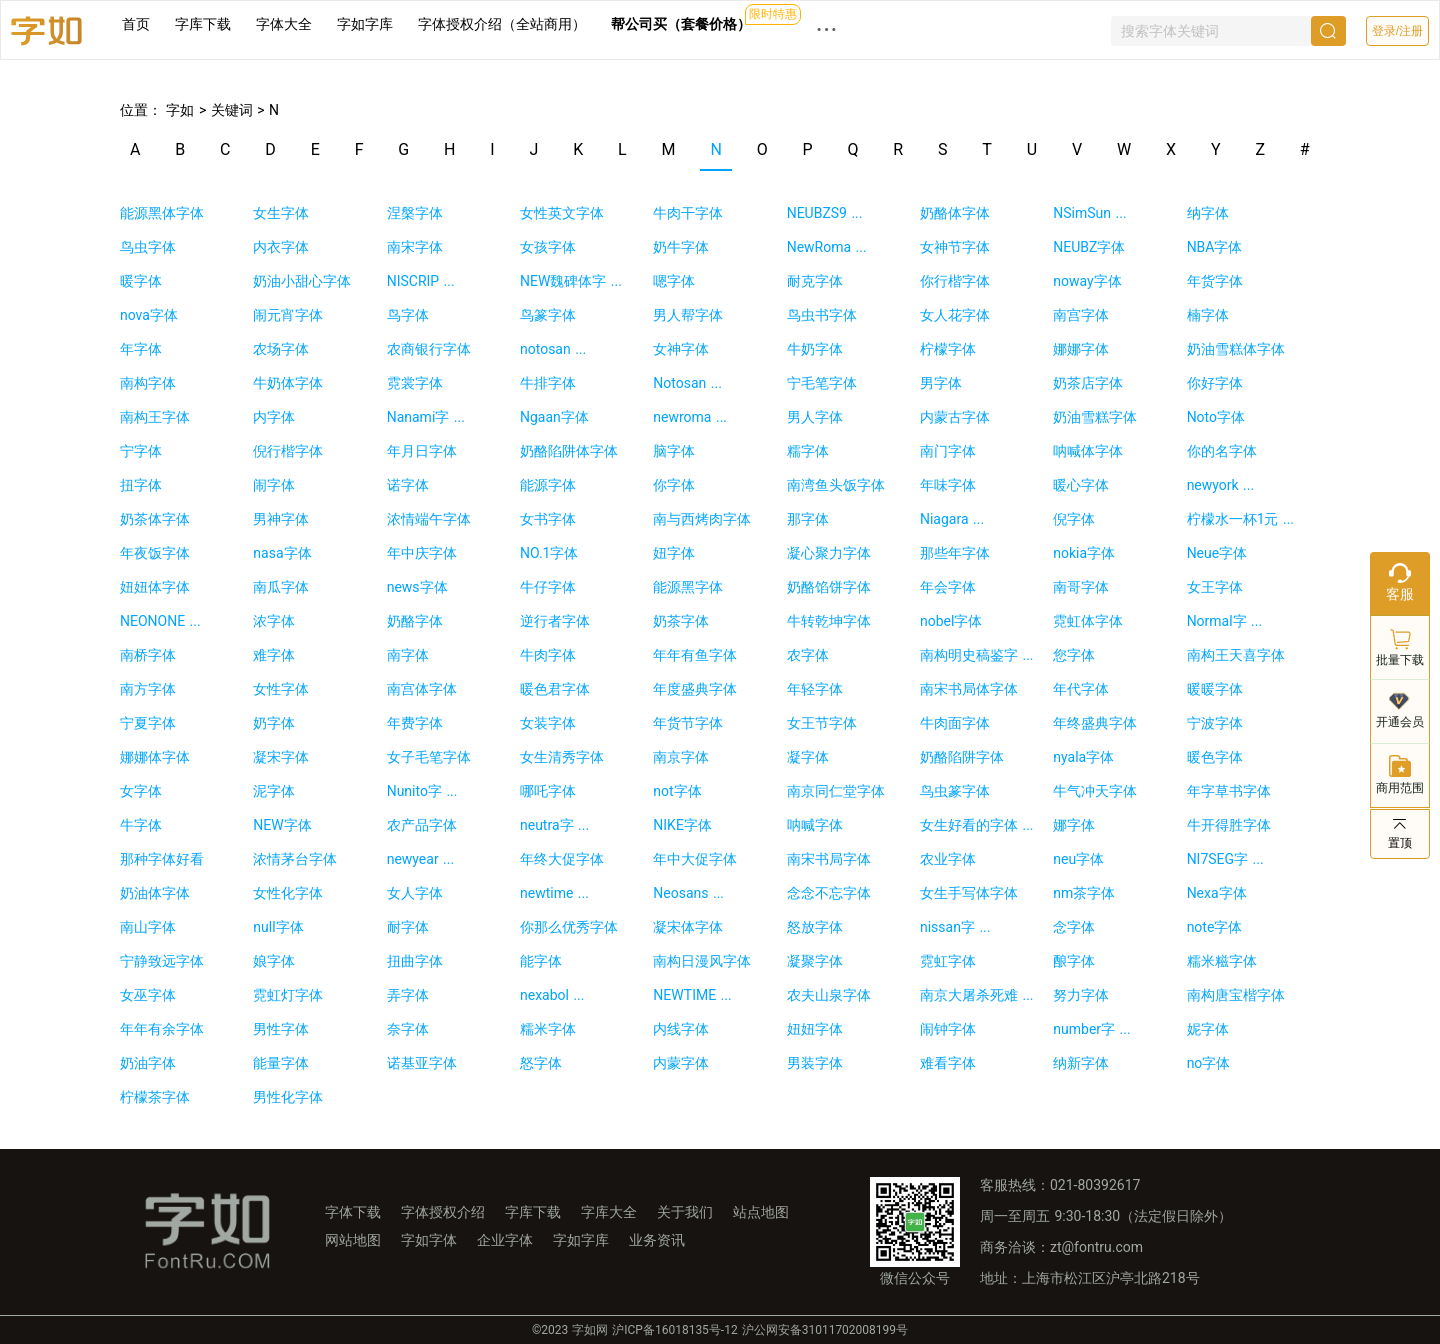 The height and width of the screenshot is (1344, 1440). What do you see at coordinates (1215, 927) in the screenshot?
I see `note字体` at bounding box center [1215, 927].